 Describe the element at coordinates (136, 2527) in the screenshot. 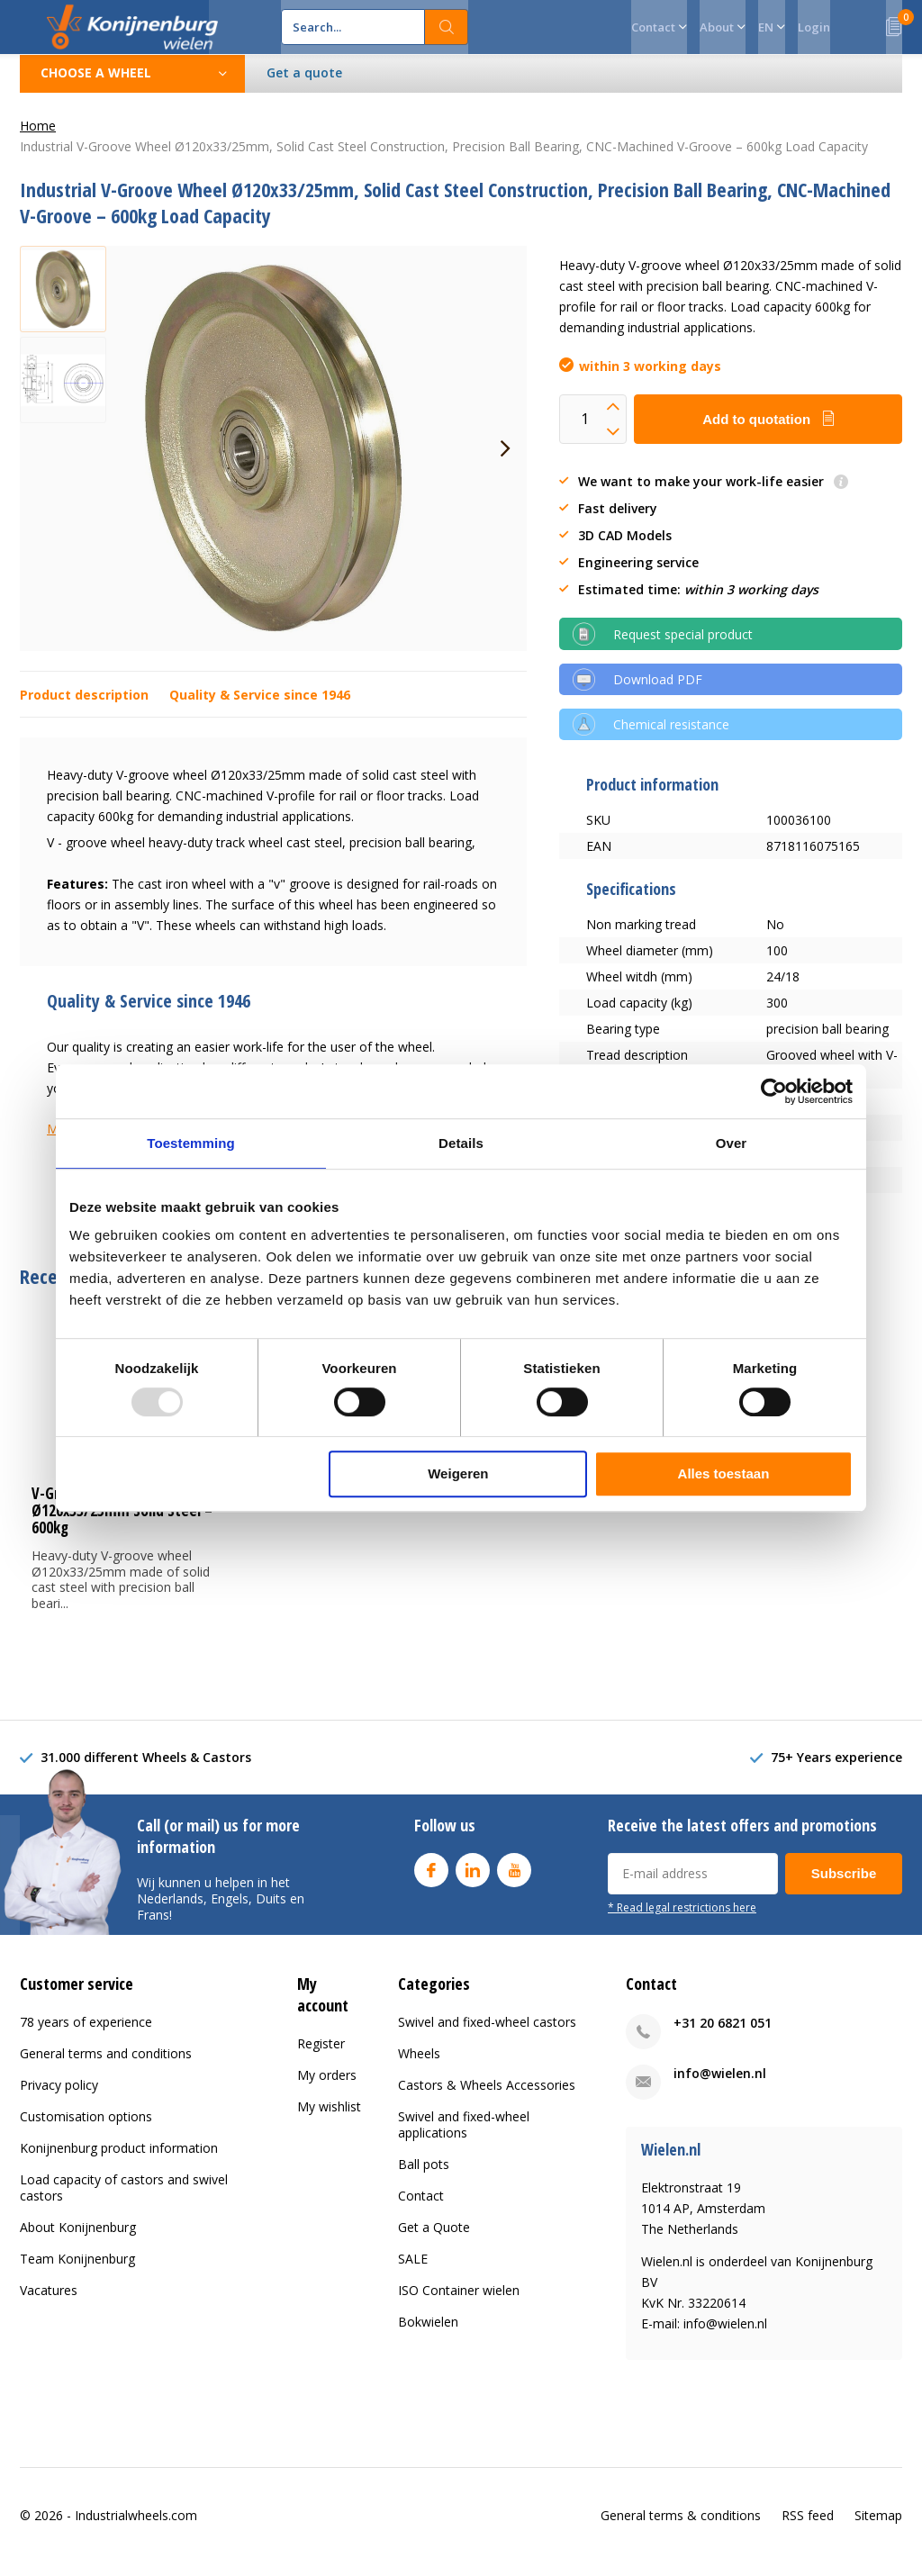

I see `Industrialwheels.com` at that location.